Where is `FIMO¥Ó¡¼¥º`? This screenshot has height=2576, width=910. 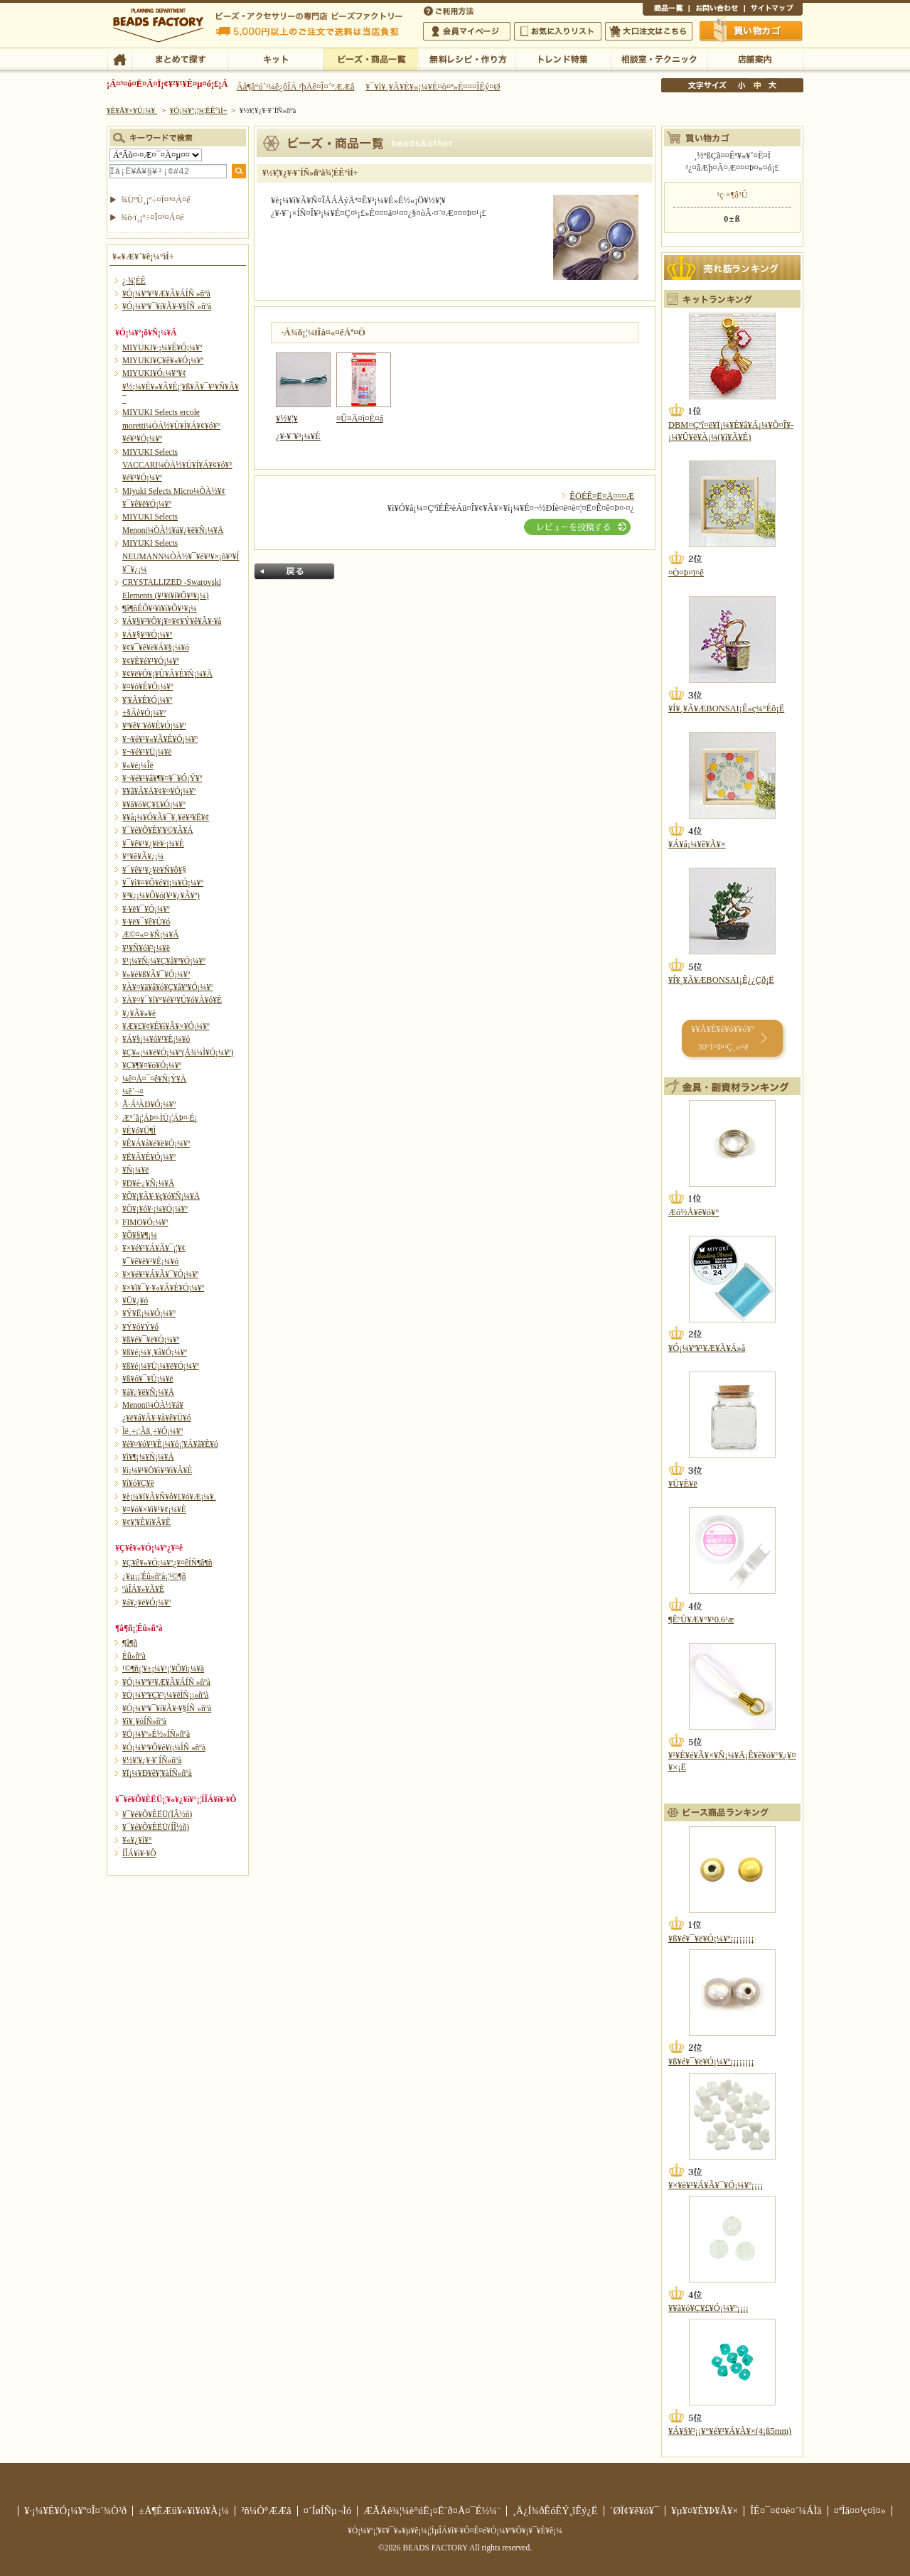
FIMO¥Ó¡¼¥º is located at coordinates (145, 1222).